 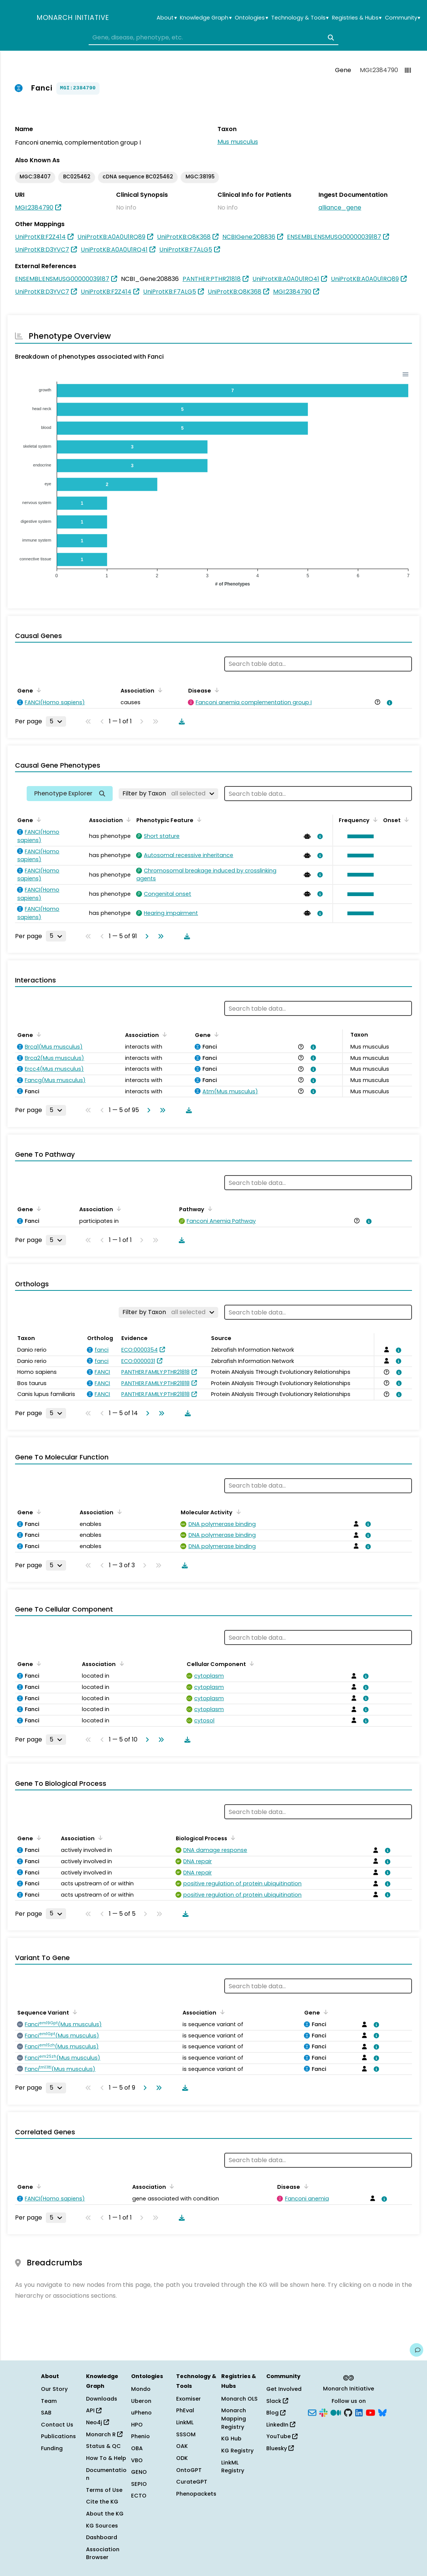 I want to click on Association Browser, so click(x=102, y=2553).